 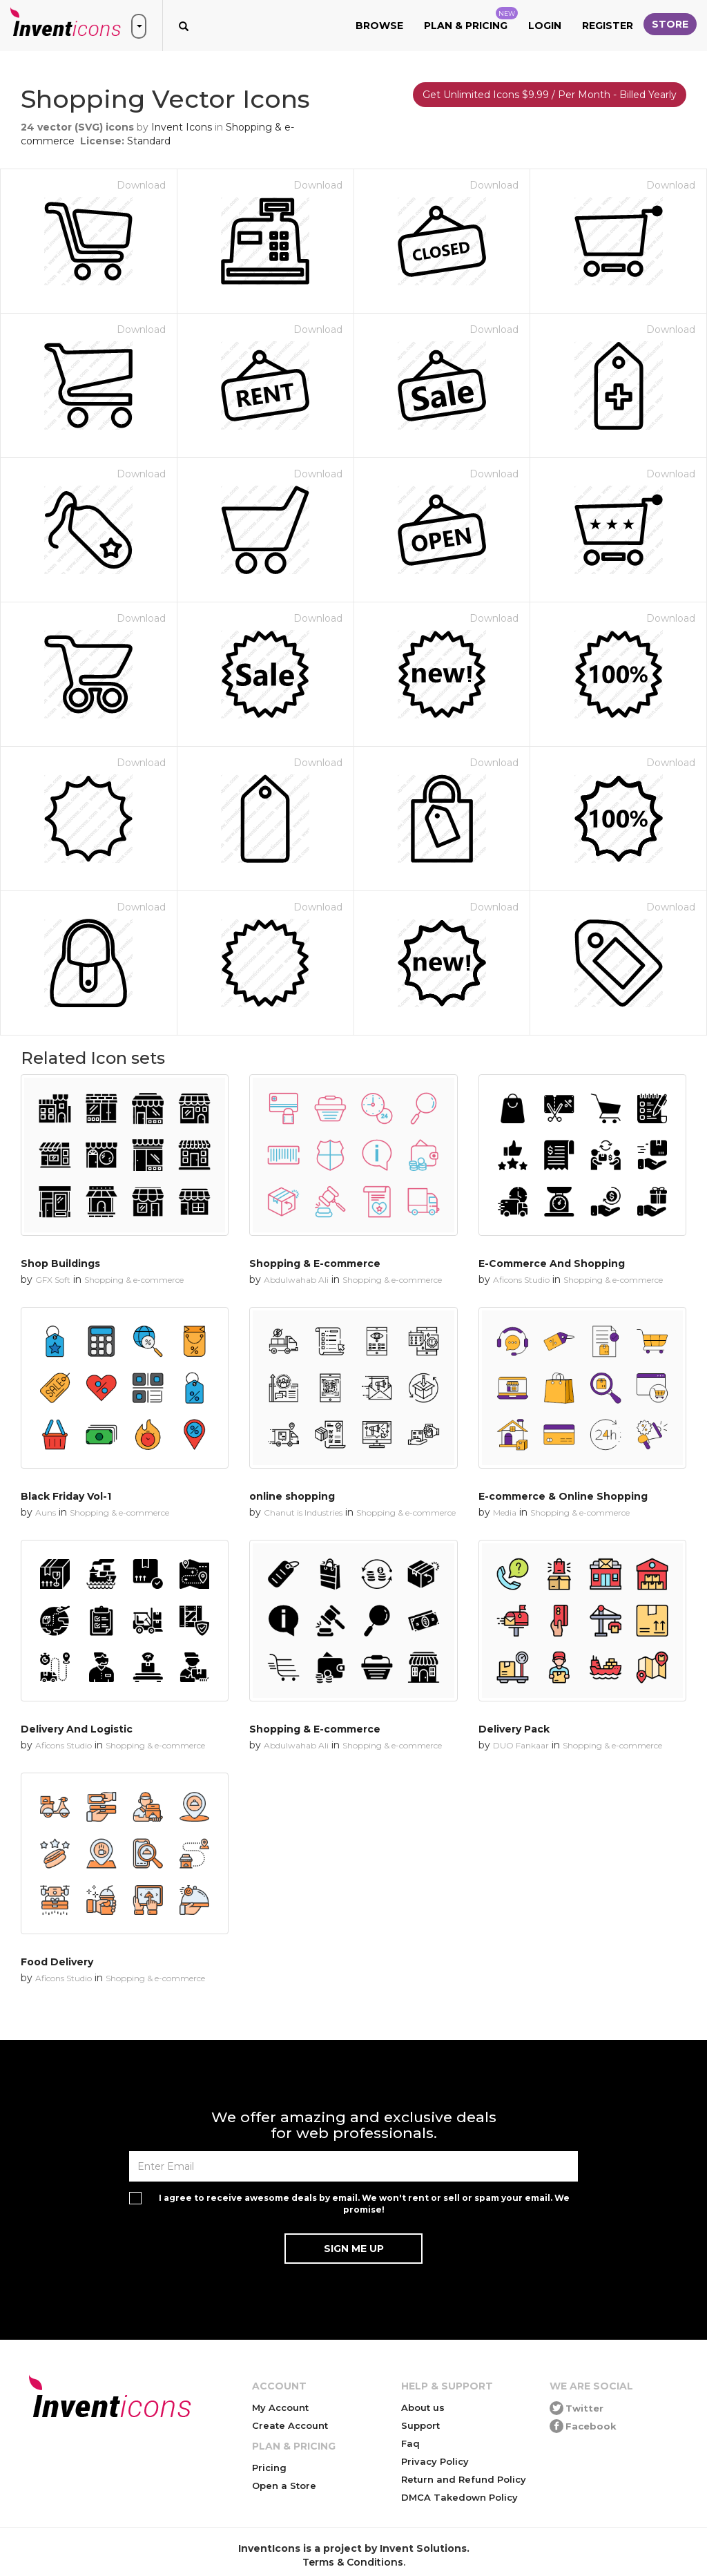 I want to click on Login, so click(x=544, y=25).